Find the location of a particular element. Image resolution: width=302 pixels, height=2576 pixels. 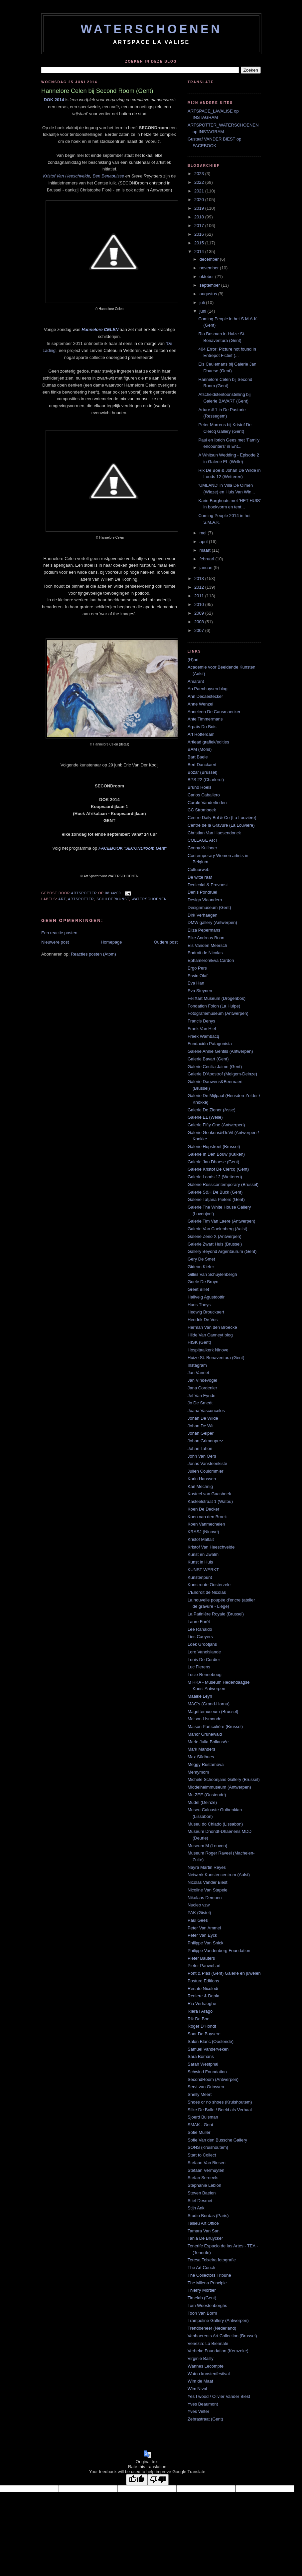

Tamara Van San is located at coordinates (204, 2230).